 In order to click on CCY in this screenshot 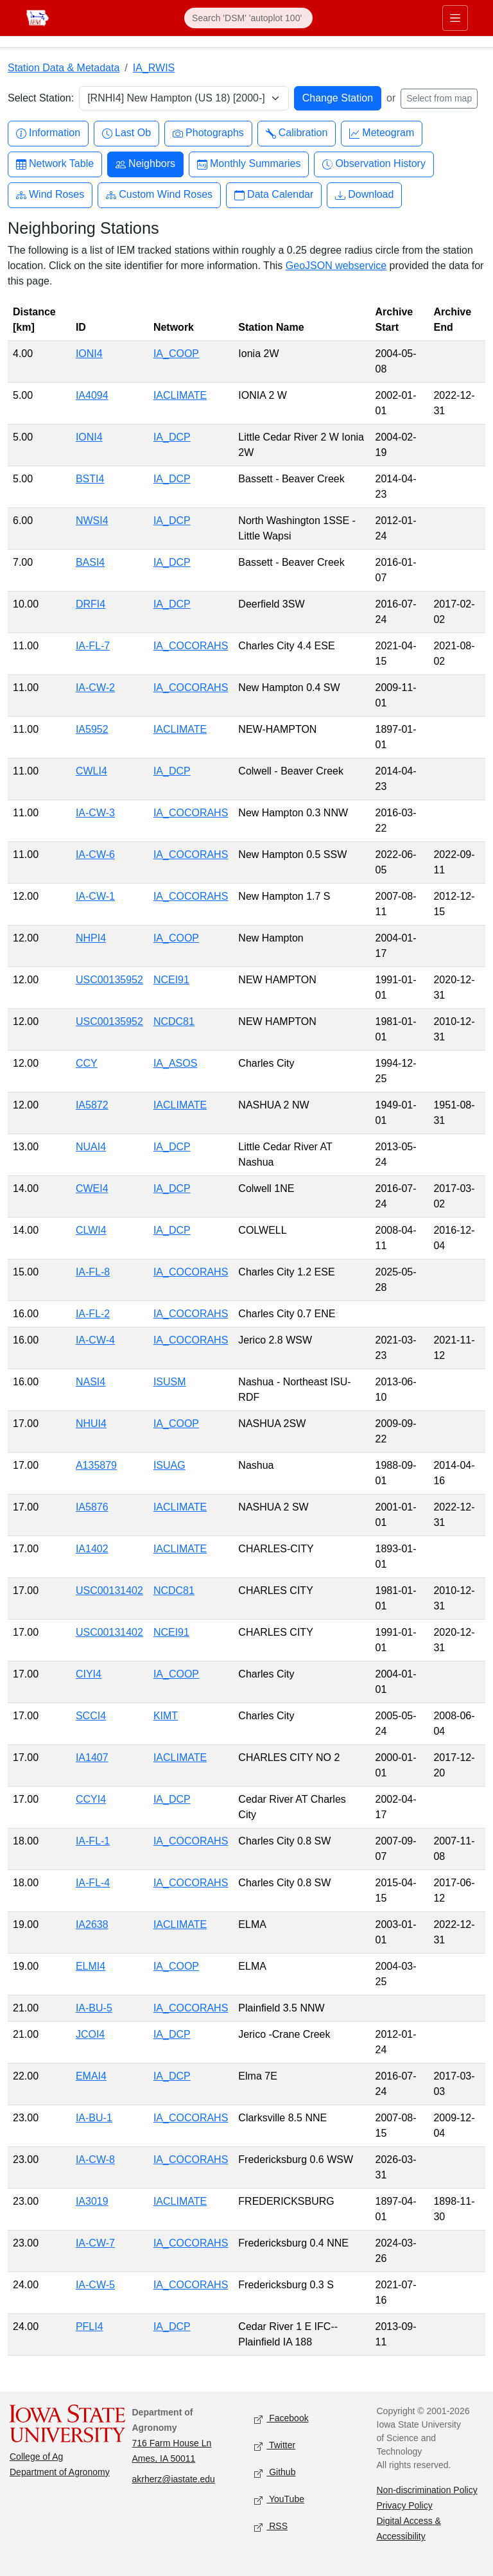, I will do `click(87, 1063)`.